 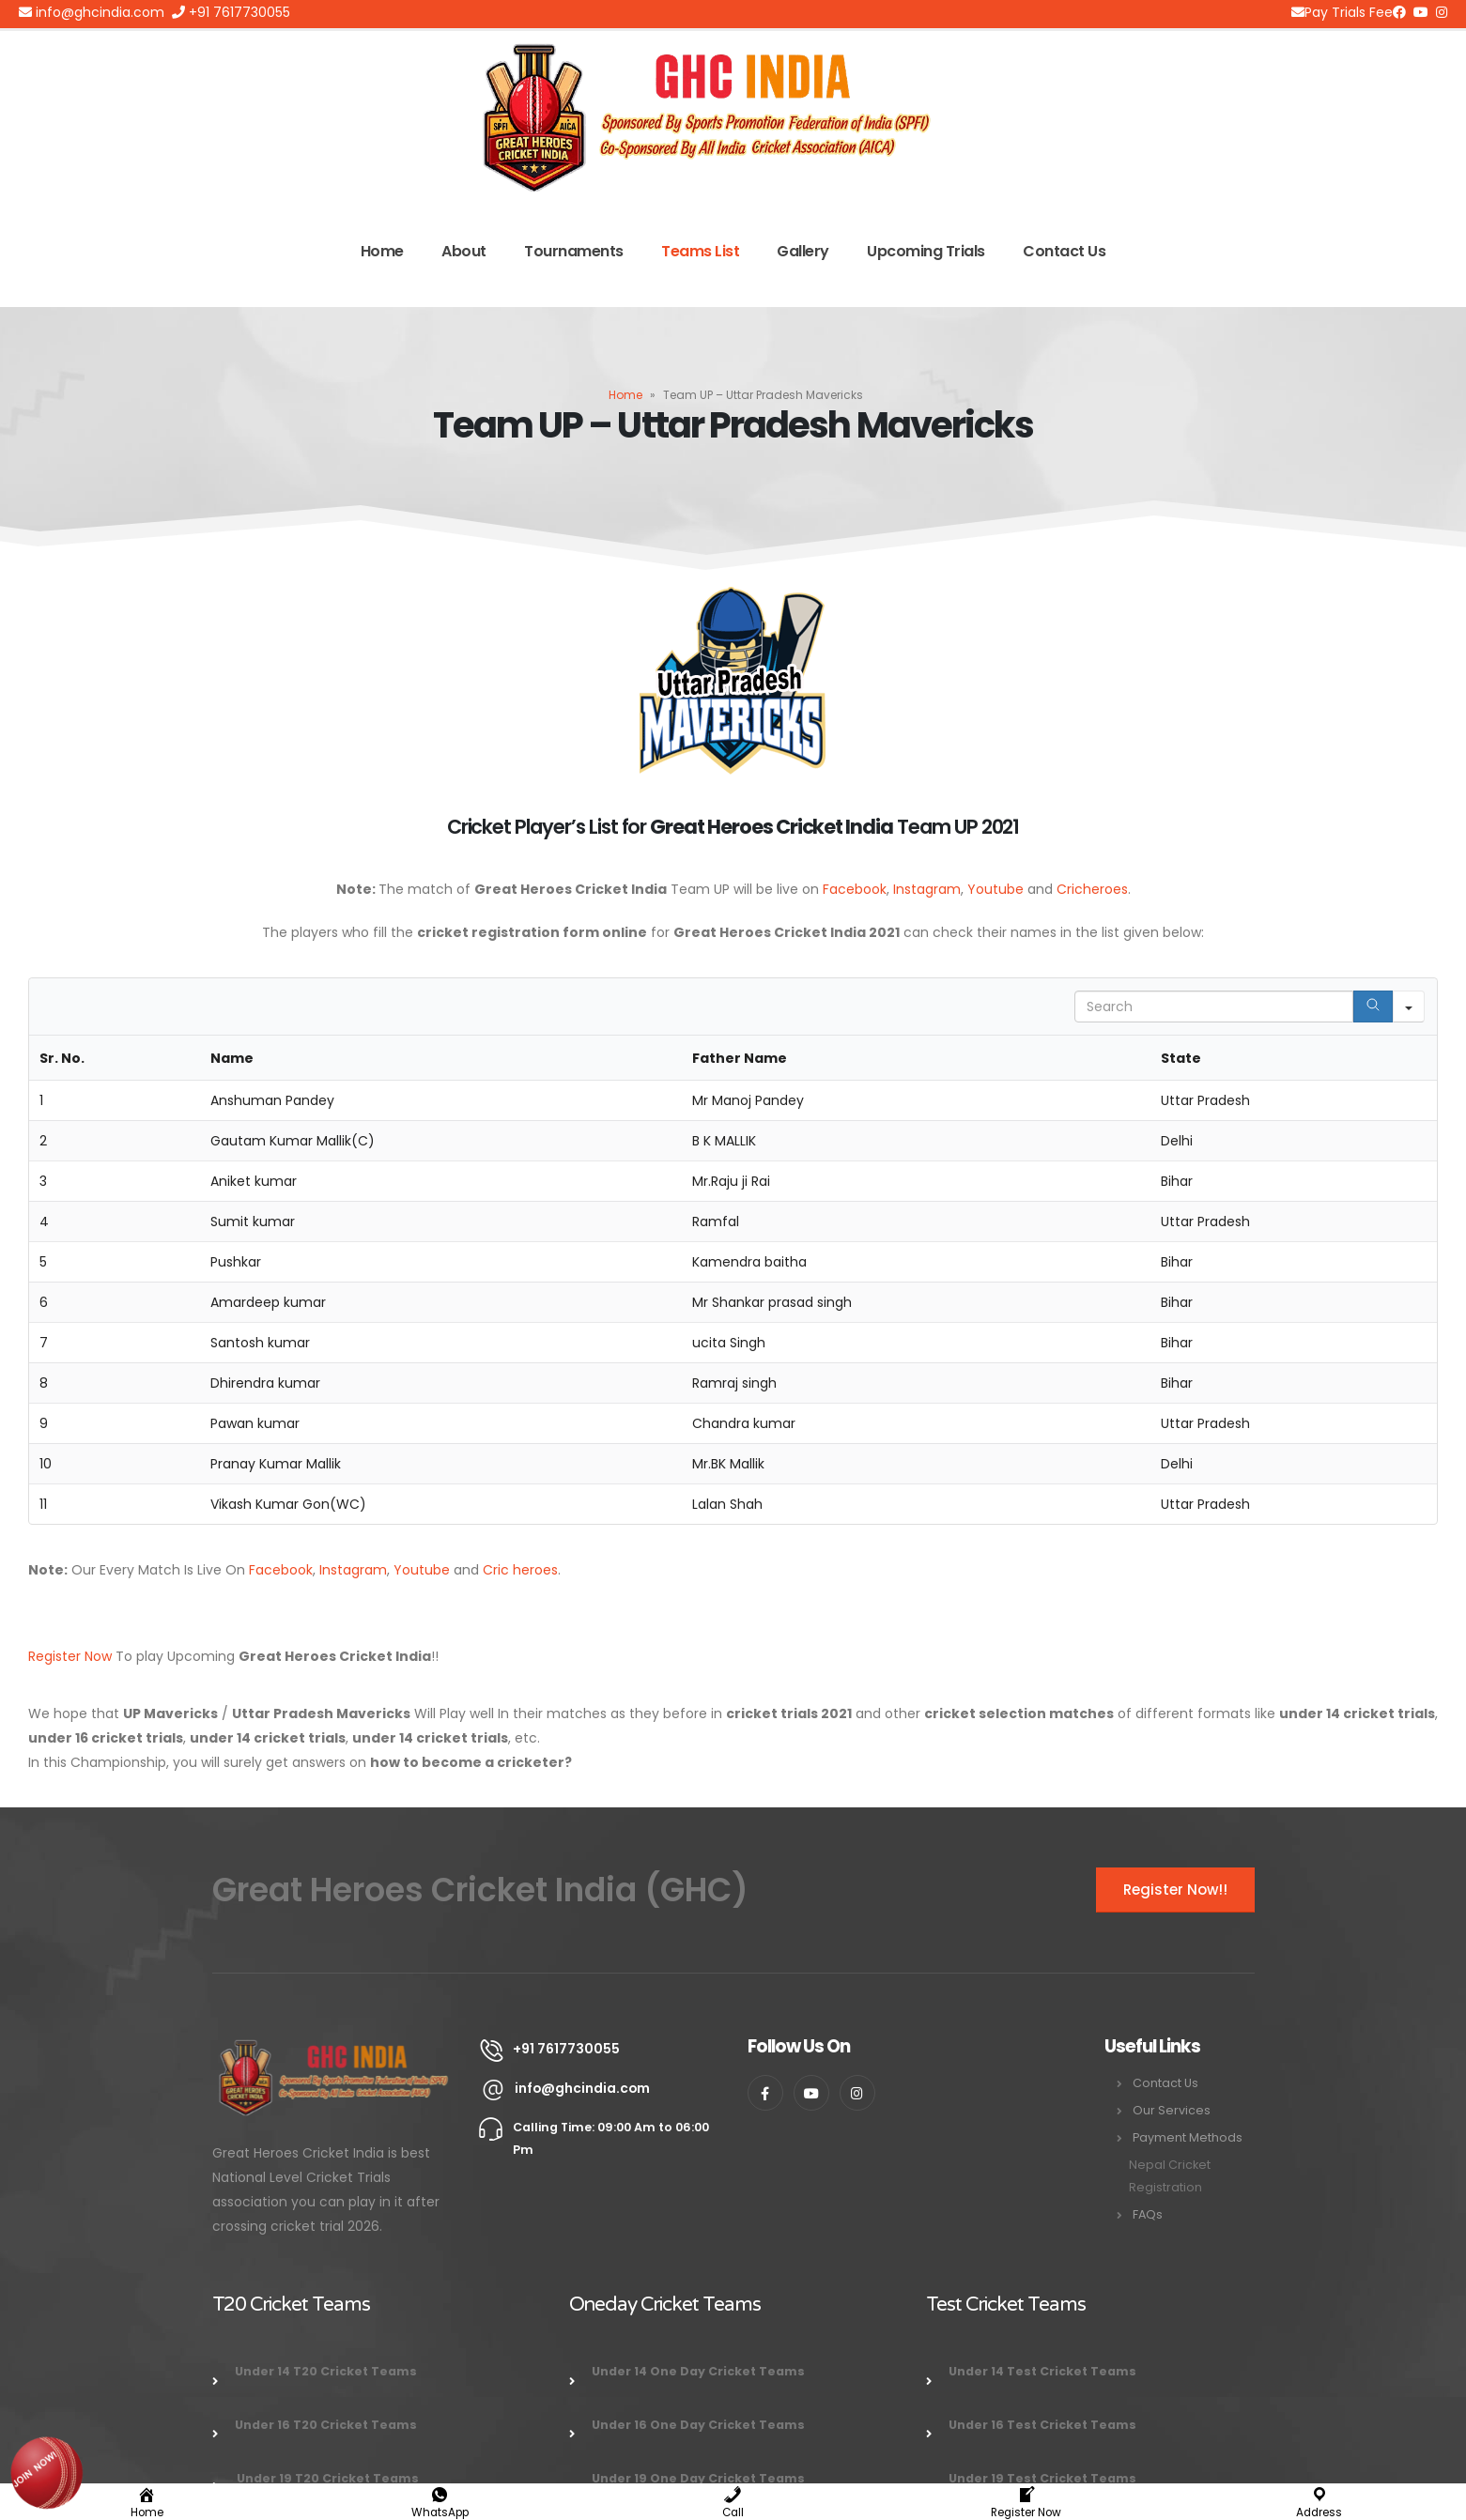 What do you see at coordinates (382, 251) in the screenshot?
I see `Home` at bounding box center [382, 251].